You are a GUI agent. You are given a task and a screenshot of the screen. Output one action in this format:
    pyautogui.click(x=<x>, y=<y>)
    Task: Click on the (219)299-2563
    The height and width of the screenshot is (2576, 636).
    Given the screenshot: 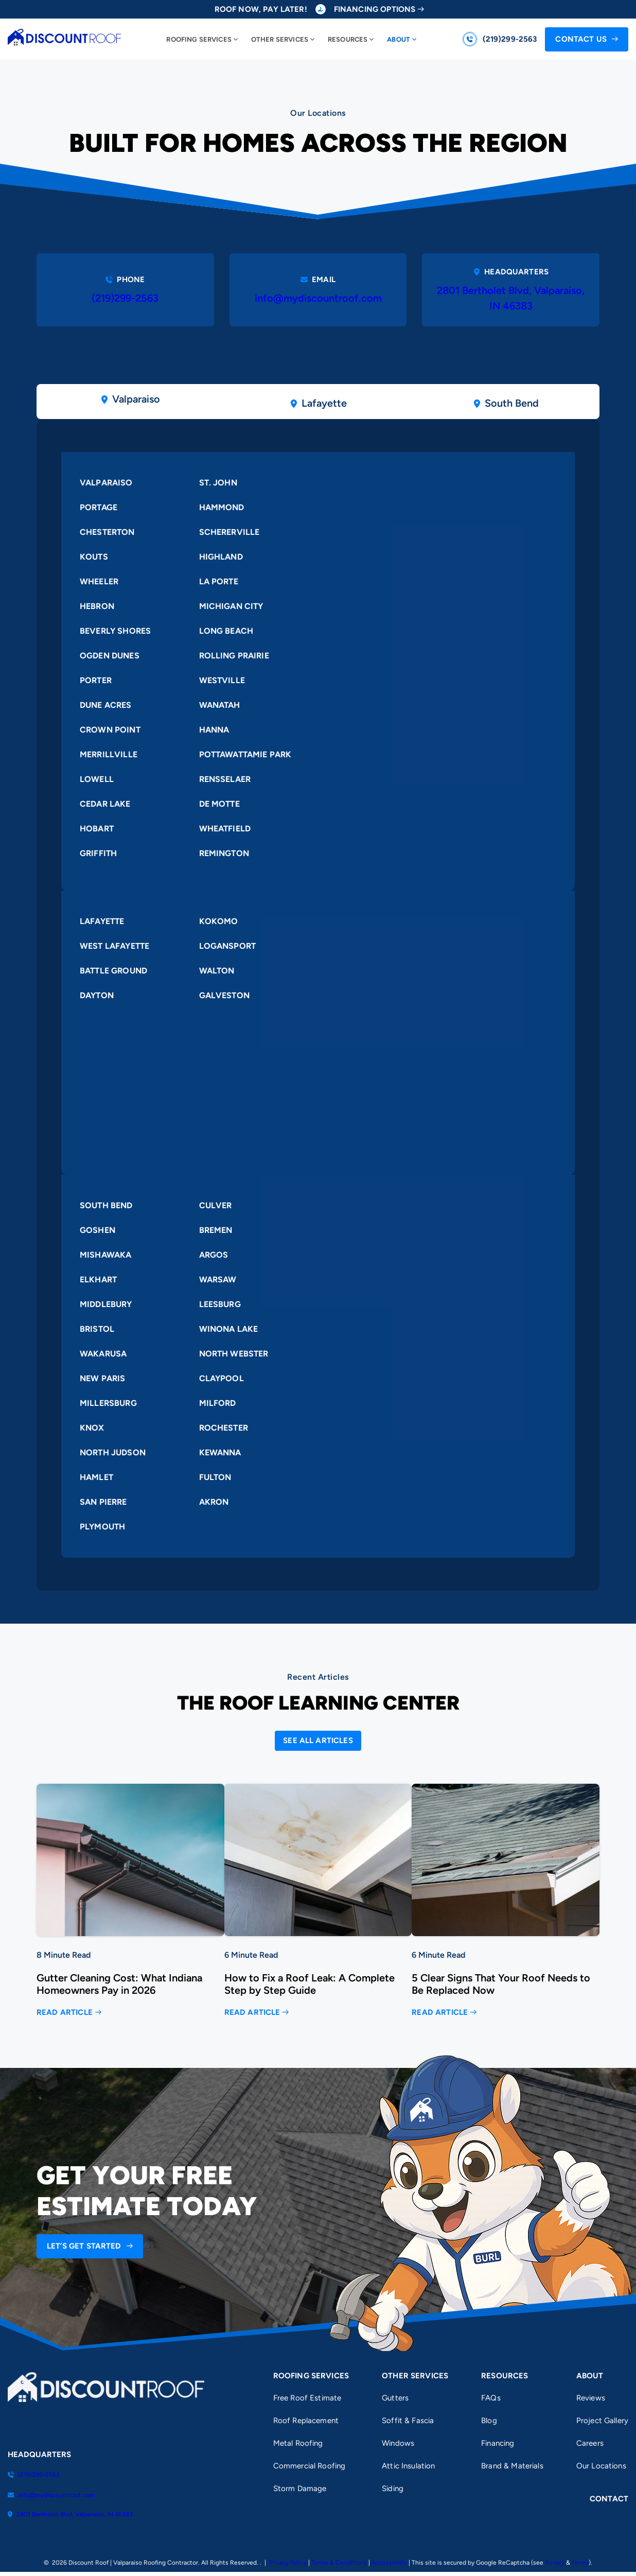 What is the action you would take?
    pyautogui.click(x=125, y=298)
    